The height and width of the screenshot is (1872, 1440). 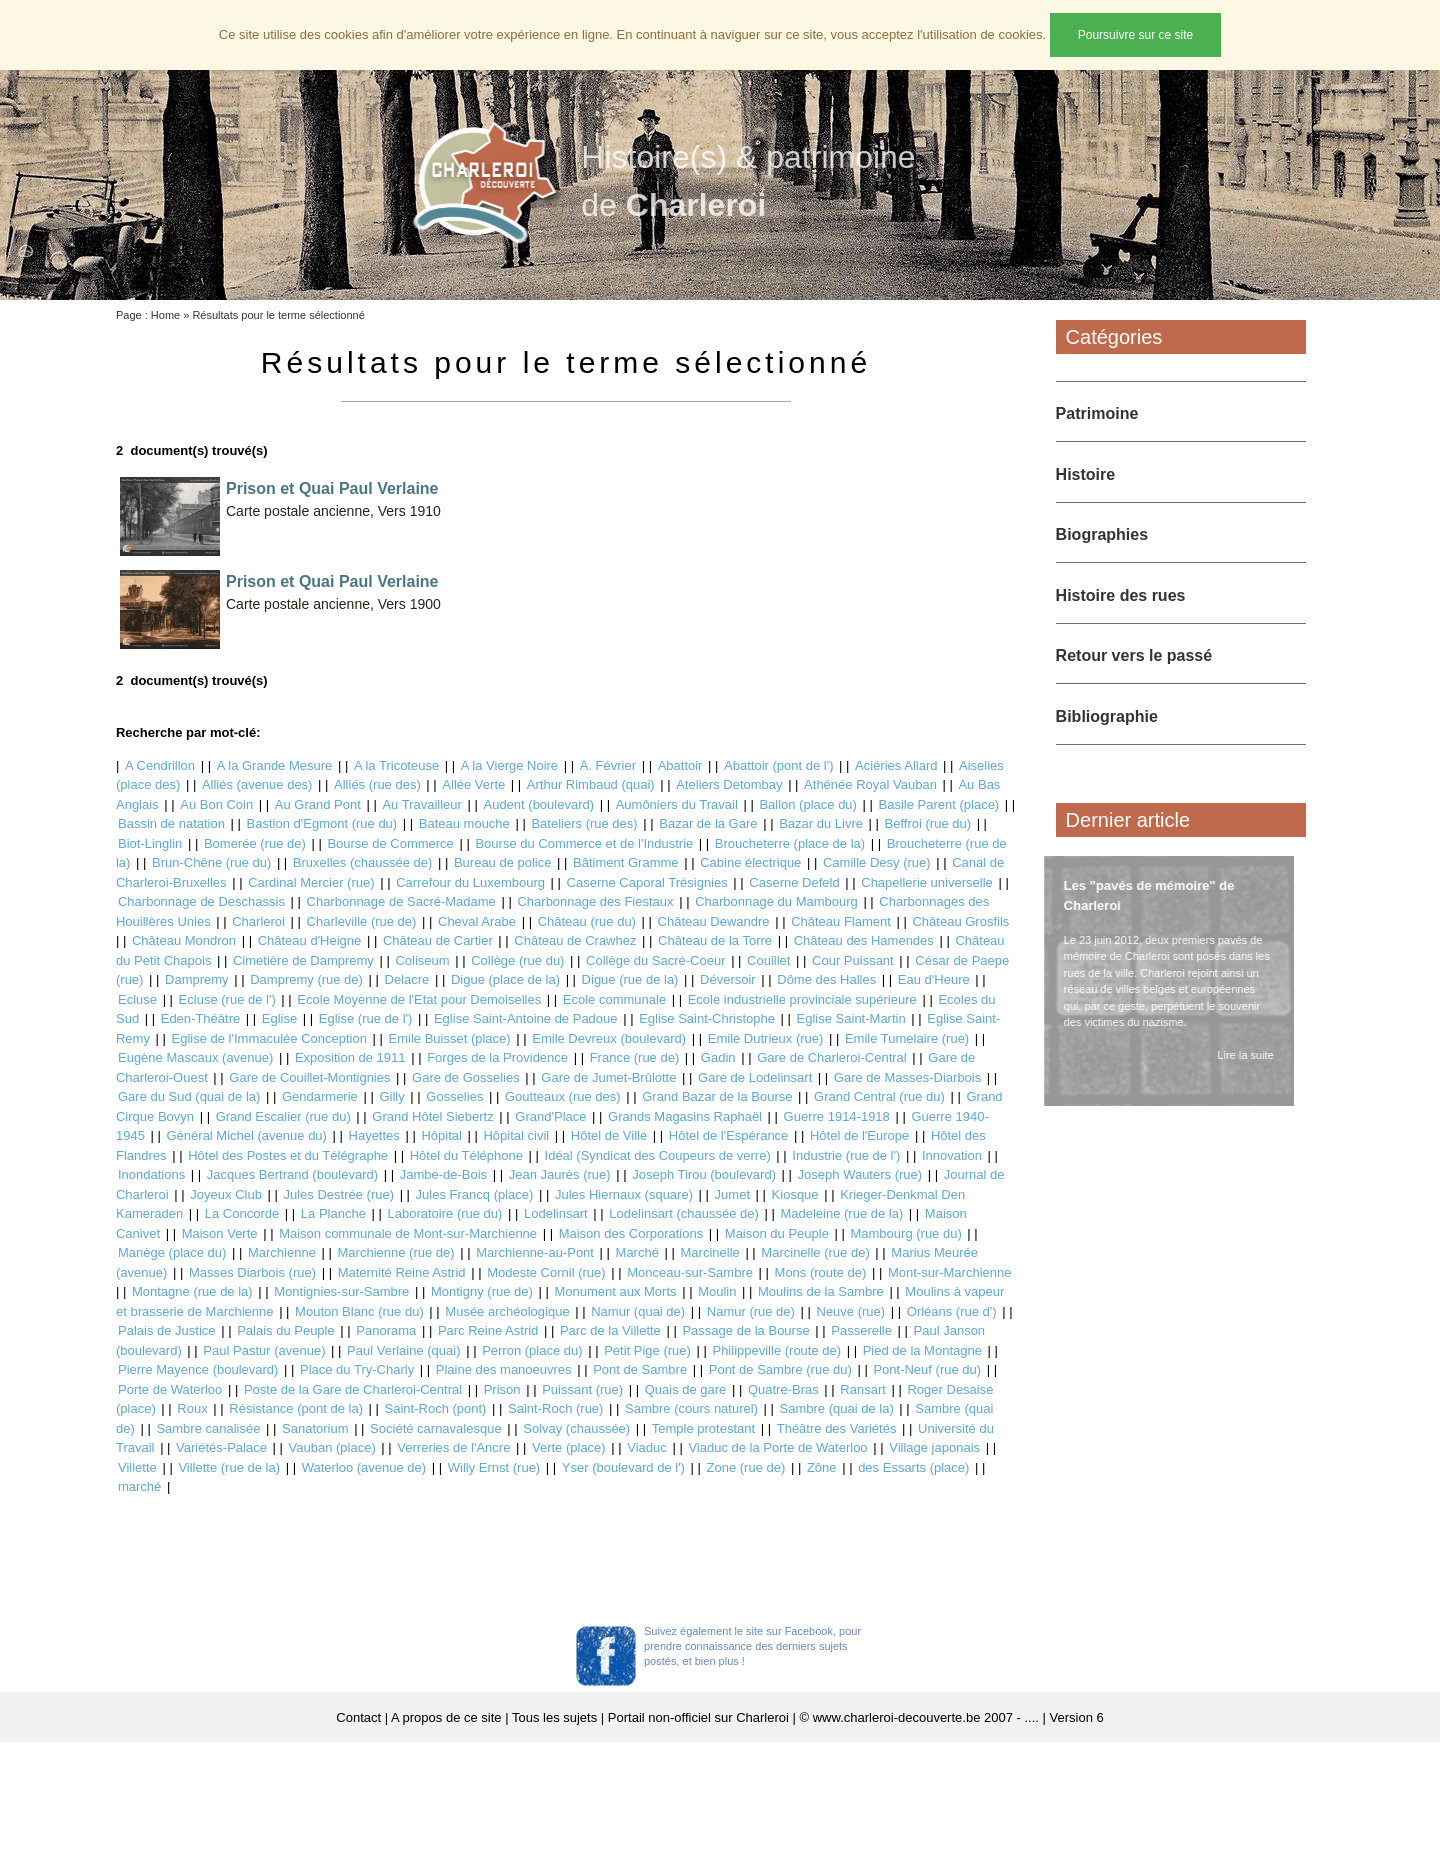 I want to click on Marchienne-au-Pont, so click(x=535, y=1252).